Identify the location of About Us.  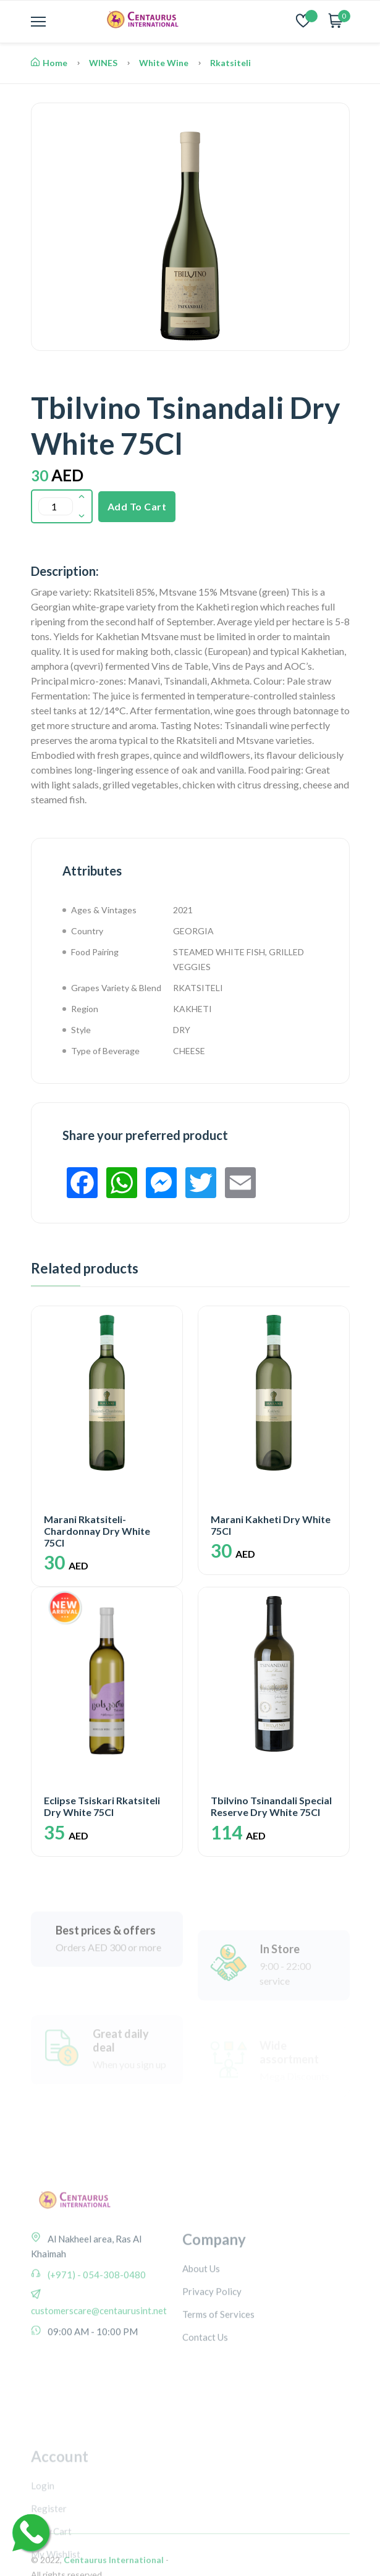
(201, 2331).